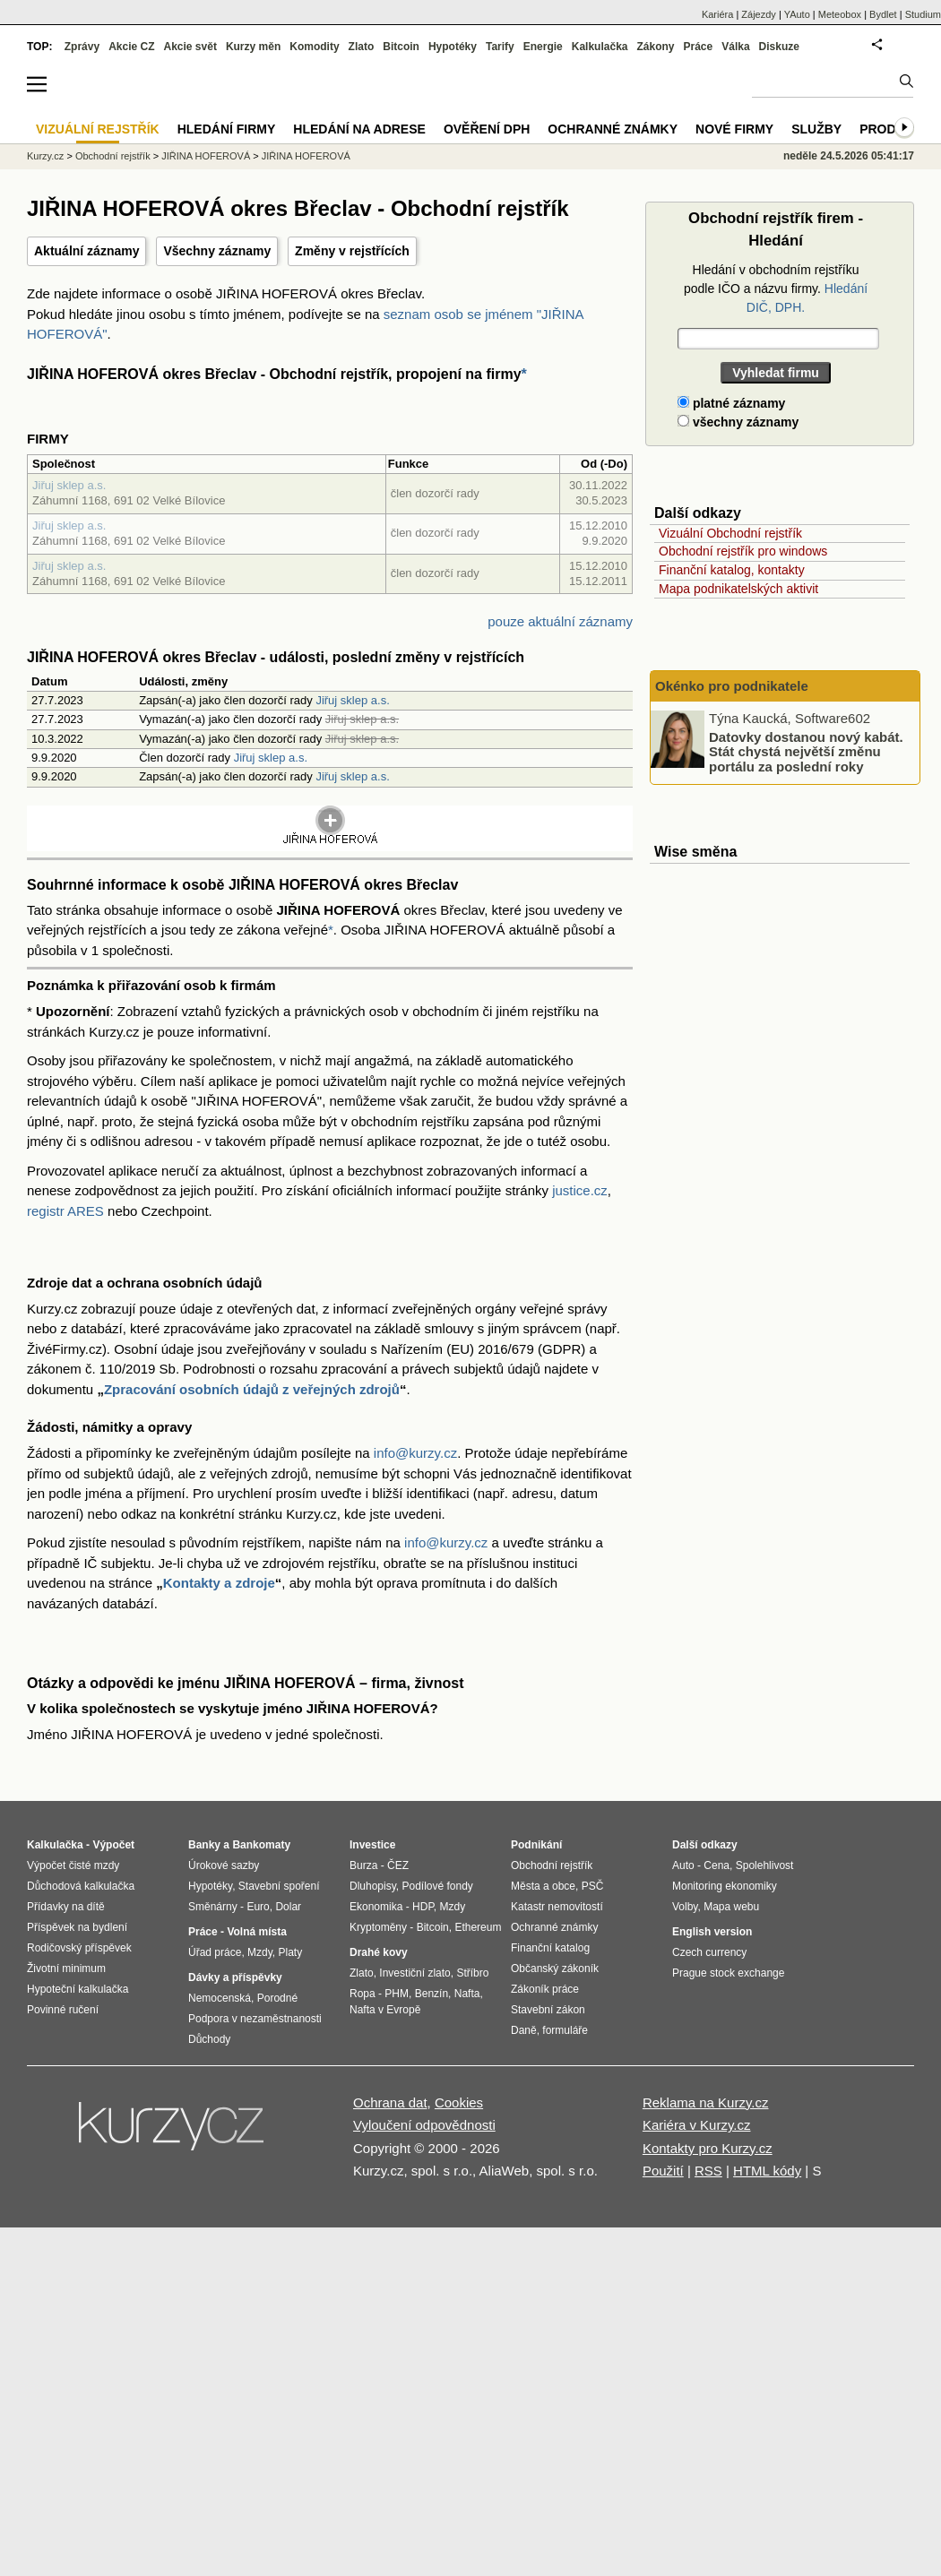 This screenshot has width=941, height=2576. Describe the element at coordinates (77, 1927) in the screenshot. I see `Příspěvek na bydlení` at that location.